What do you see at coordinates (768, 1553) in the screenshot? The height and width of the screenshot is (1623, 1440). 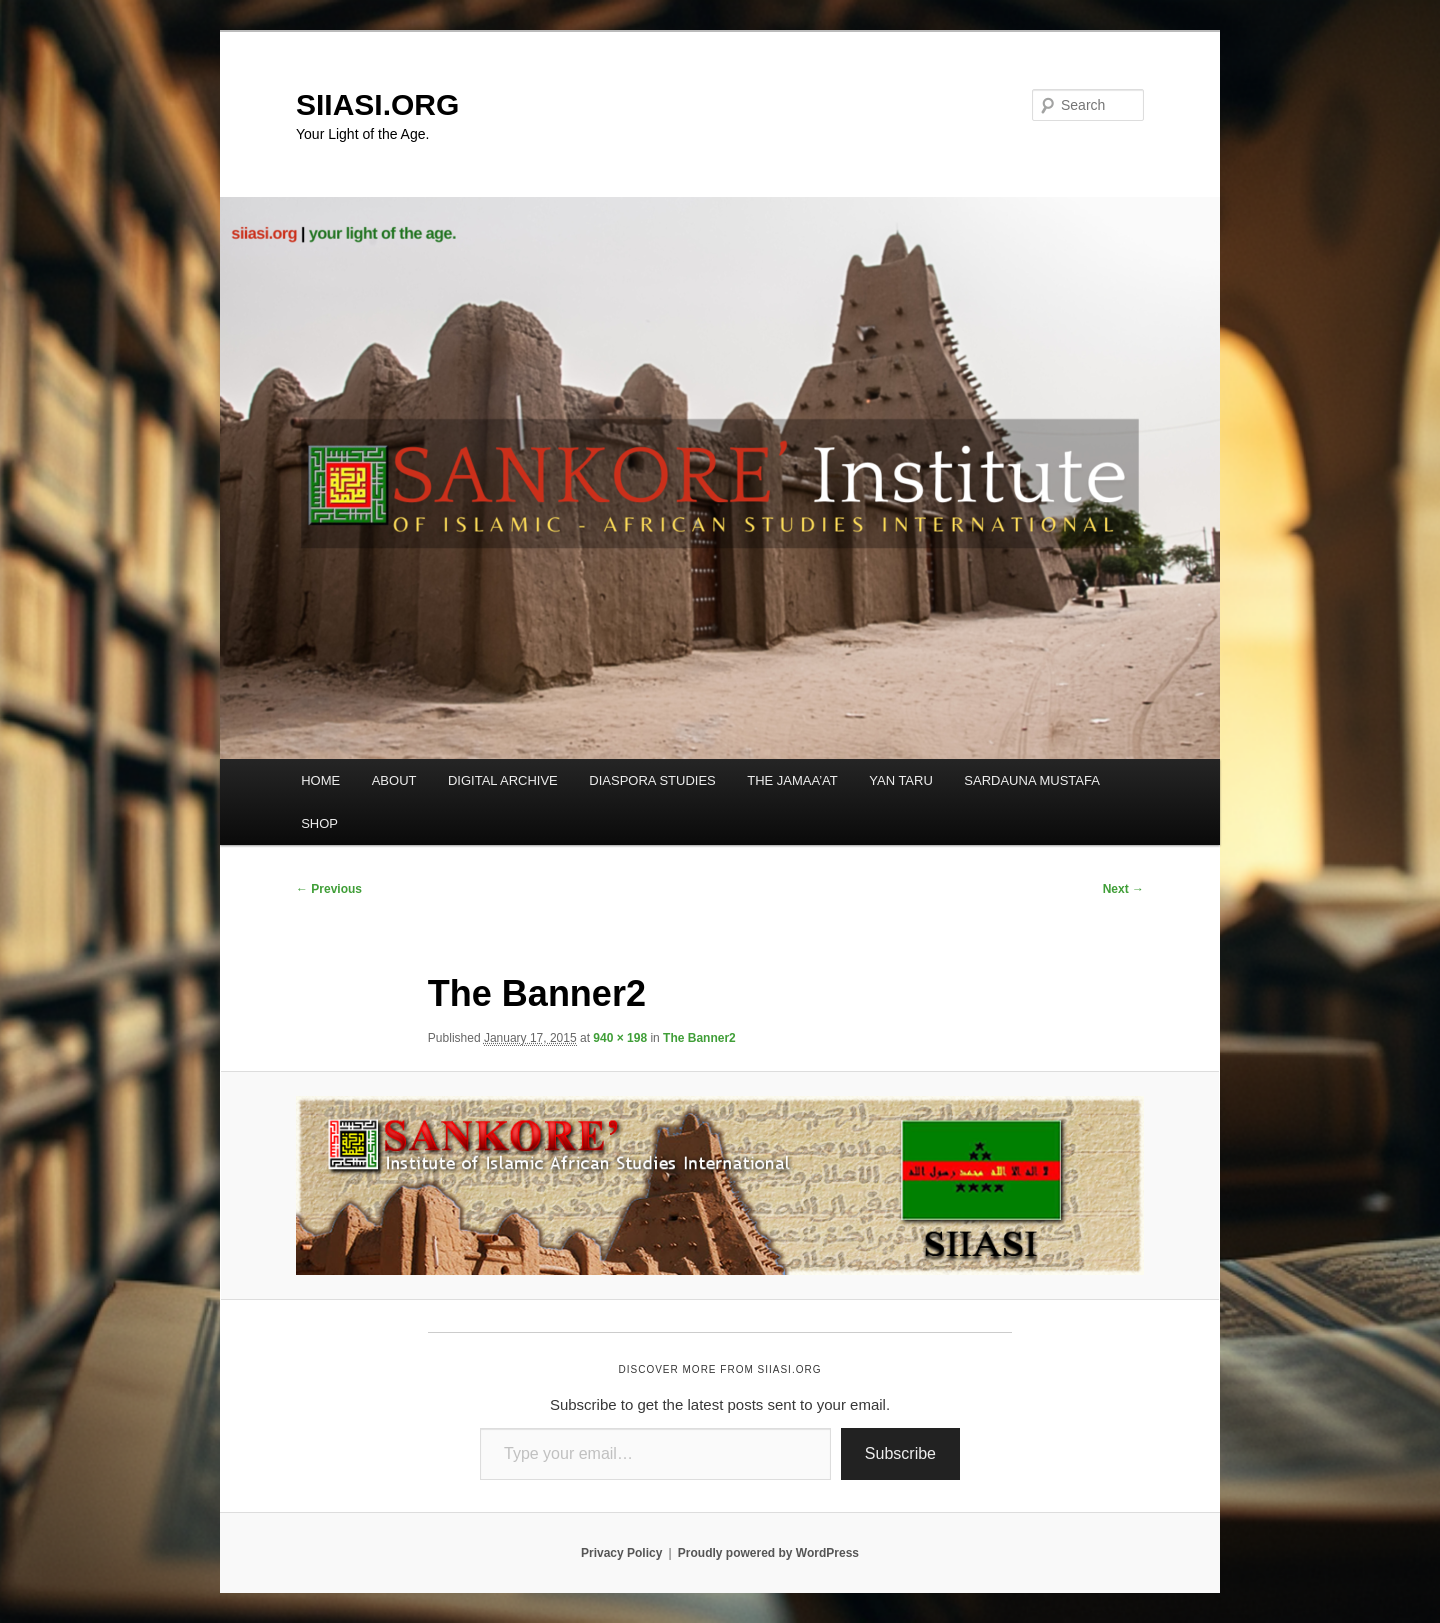 I see `Proudly powered by WordPress` at bounding box center [768, 1553].